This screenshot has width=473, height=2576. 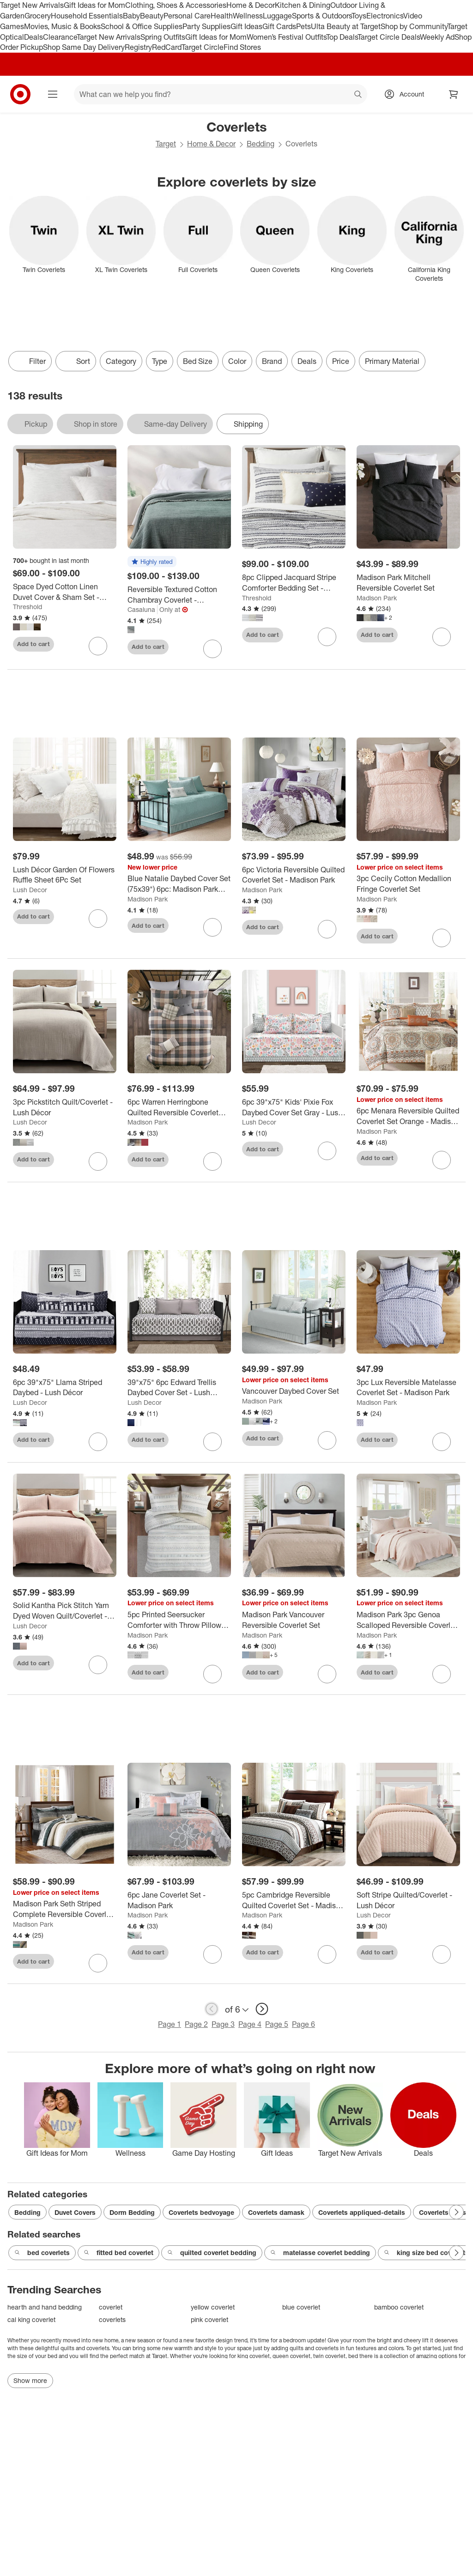 What do you see at coordinates (294, 582) in the screenshot?
I see `[8pc Clipped Jacquard Stripe Comforter Bedding Set - Threshold™]` at bounding box center [294, 582].